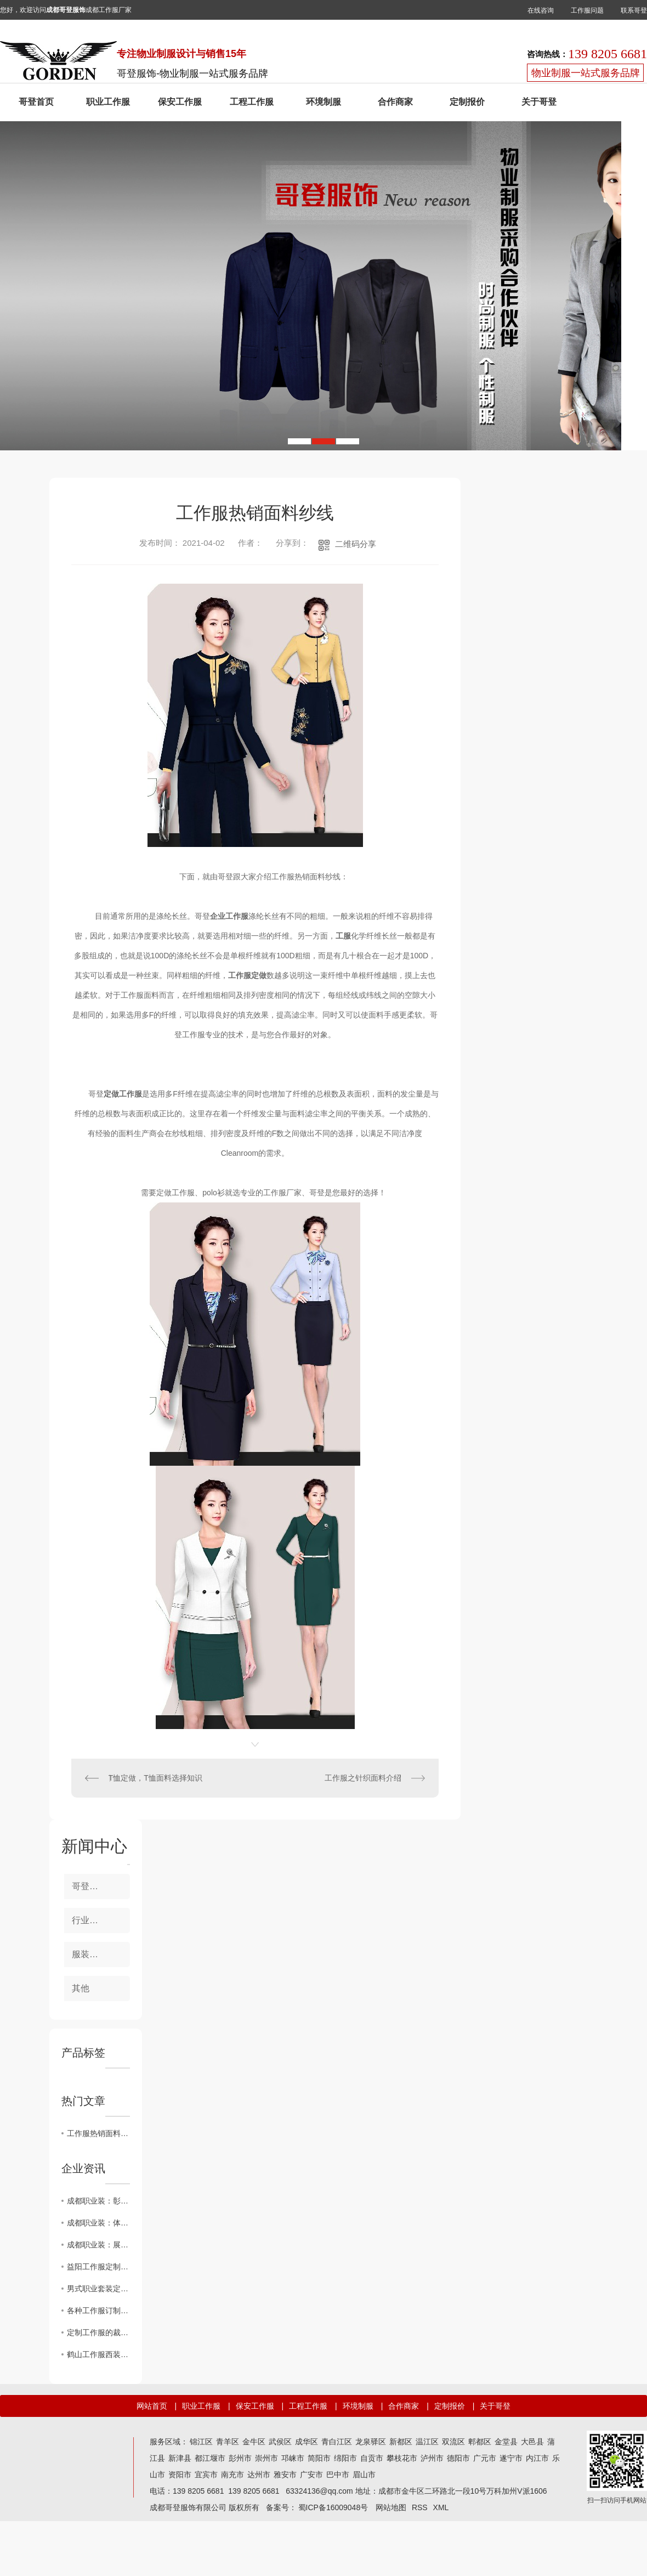  Describe the element at coordinates (240, 2458) in the screenshot. I see `彭州市` at that location.